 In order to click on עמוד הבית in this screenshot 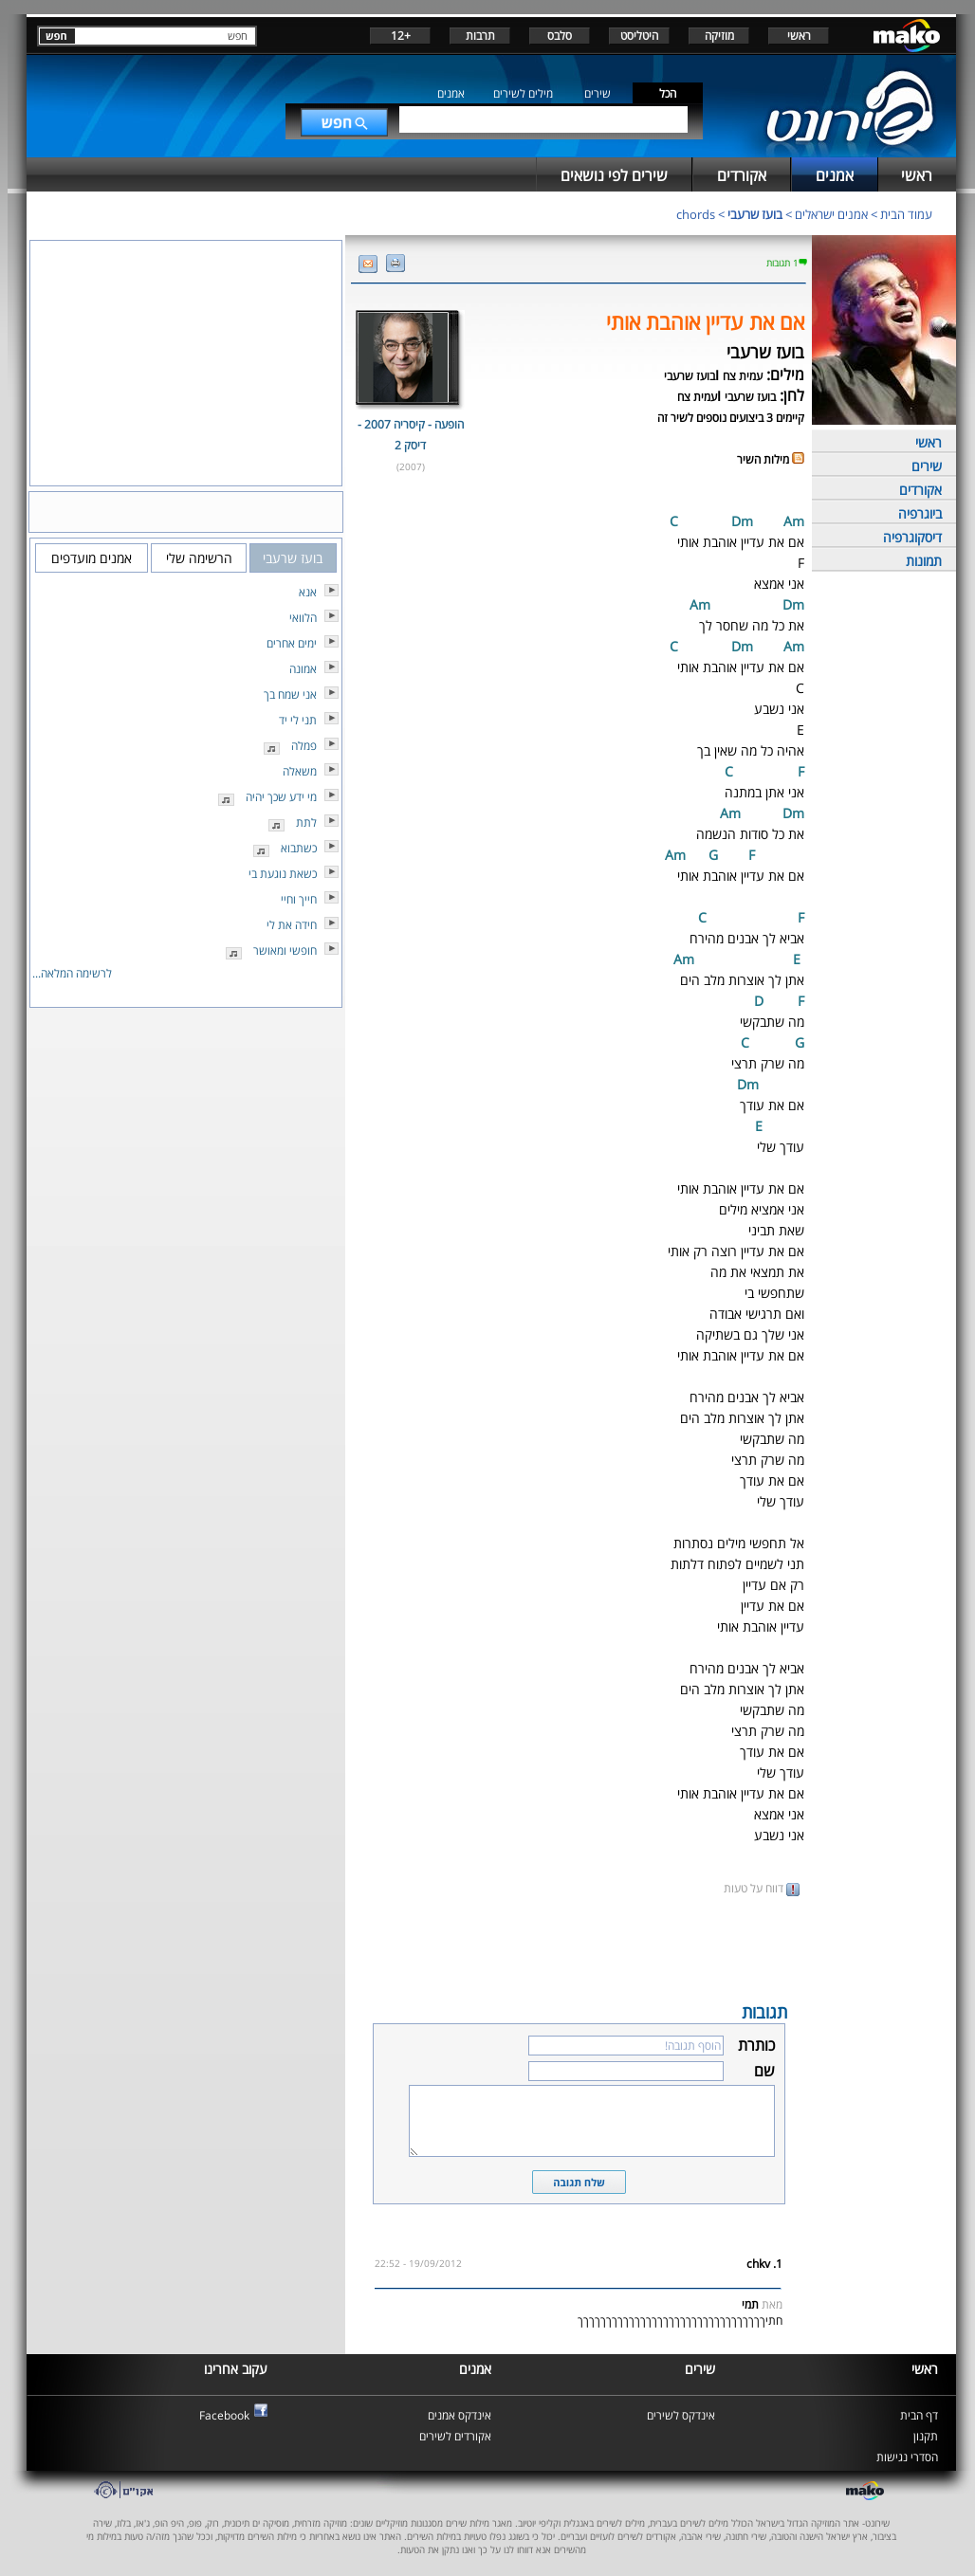, I will do `click(906, 214)`.